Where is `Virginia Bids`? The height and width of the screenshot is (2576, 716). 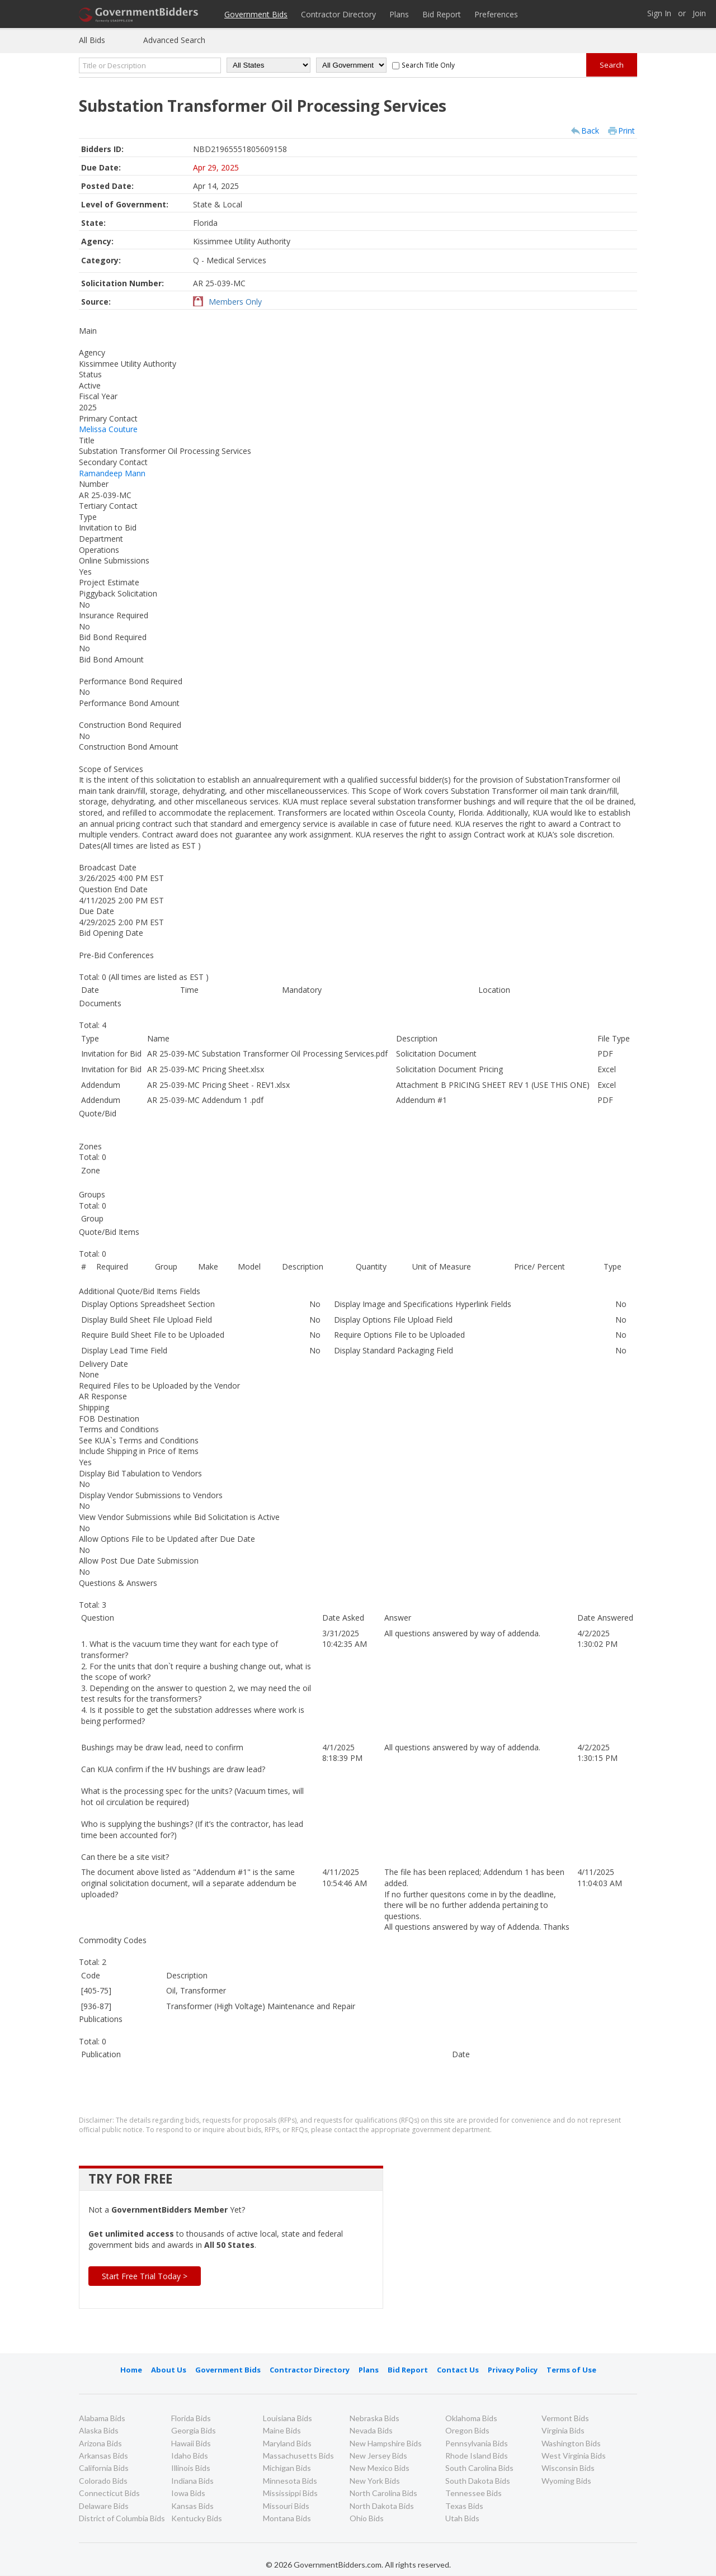
Virginia Bids is located at coordinates (563, 2430).